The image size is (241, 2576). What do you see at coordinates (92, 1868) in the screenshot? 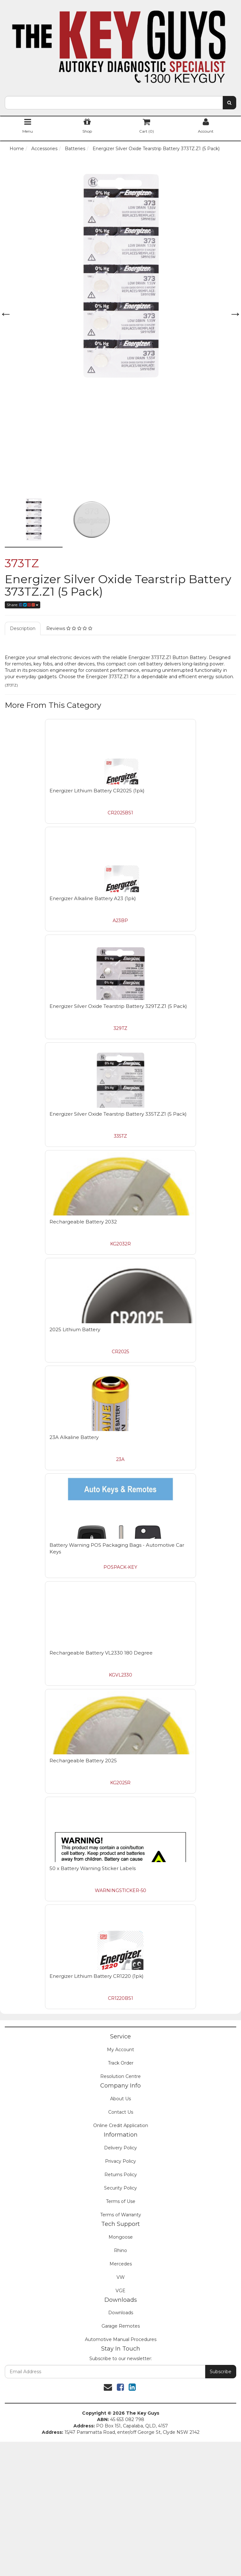
I see `50 x Battery Warning Sticker Labels` at bounding box center [92, 1868].